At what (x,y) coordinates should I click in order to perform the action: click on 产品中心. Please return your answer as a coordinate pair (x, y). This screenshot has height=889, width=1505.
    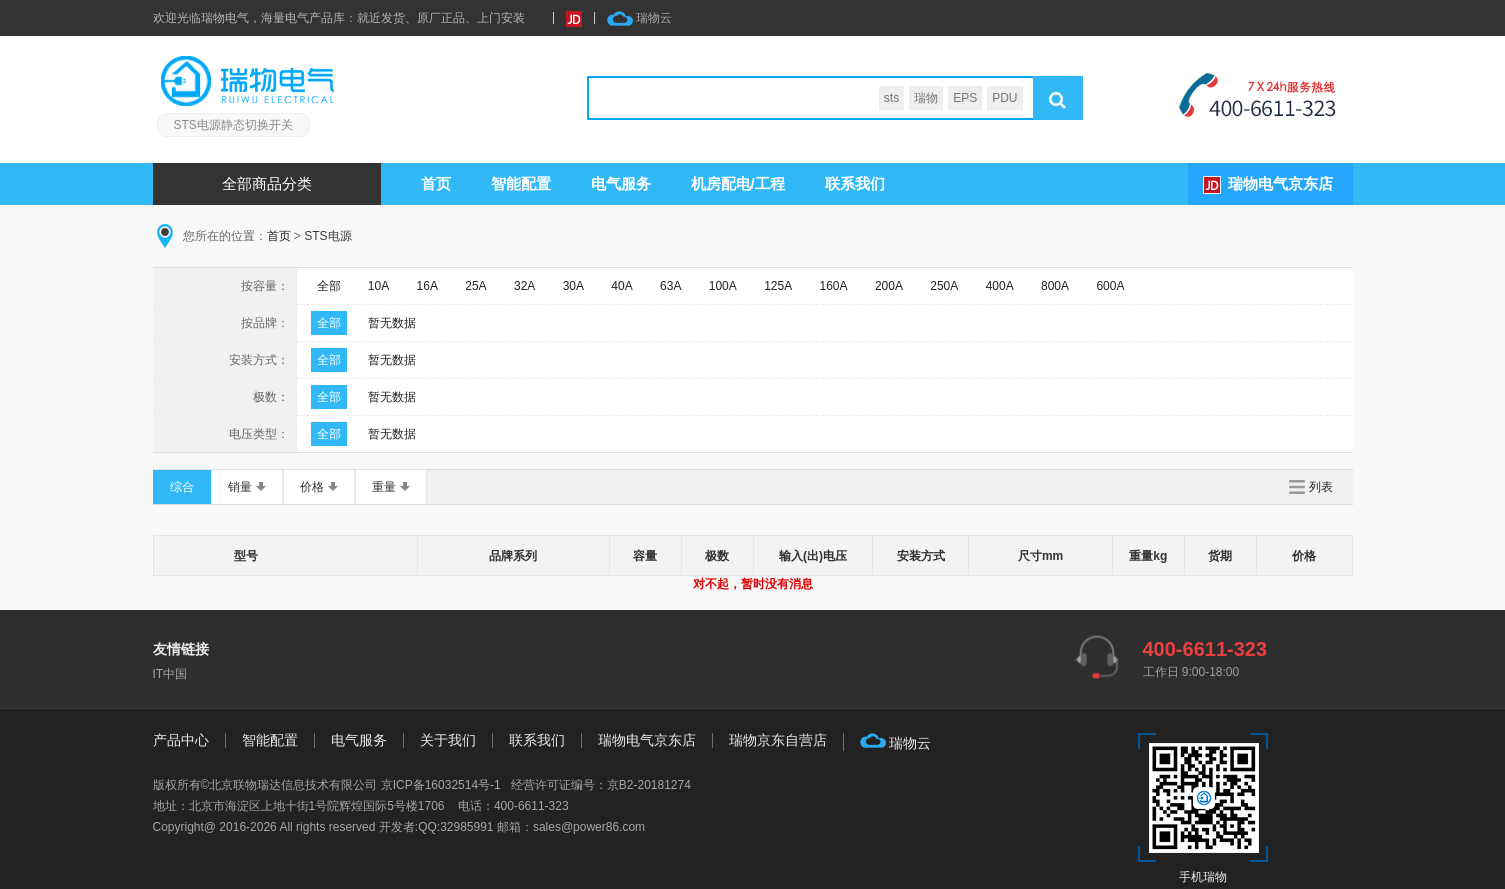
    Looking at the image, I should click on (181, 740).